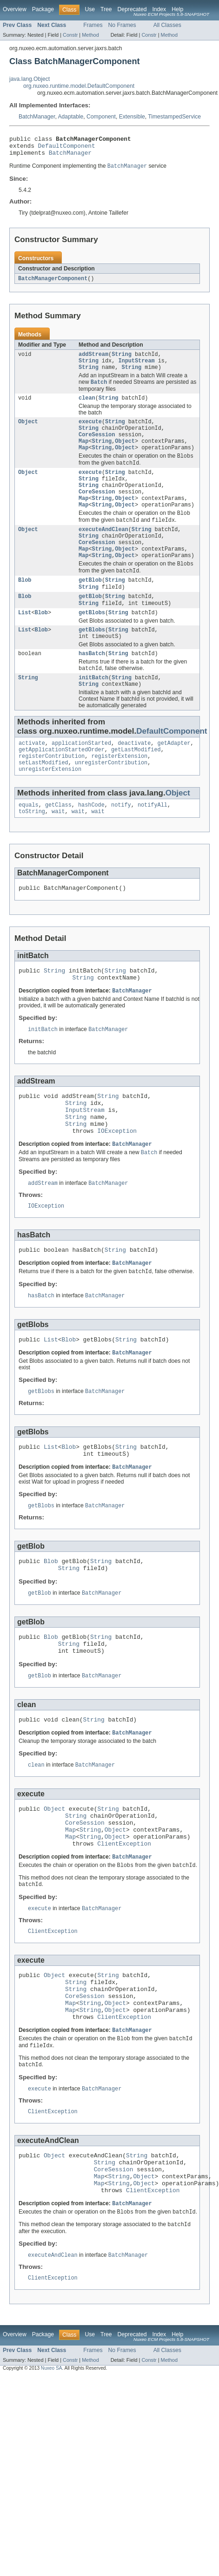 This screenshot has height=2576, width=219. Describe the element at coordinates (90, 431) in the screenshot. I see `execute` at that location.